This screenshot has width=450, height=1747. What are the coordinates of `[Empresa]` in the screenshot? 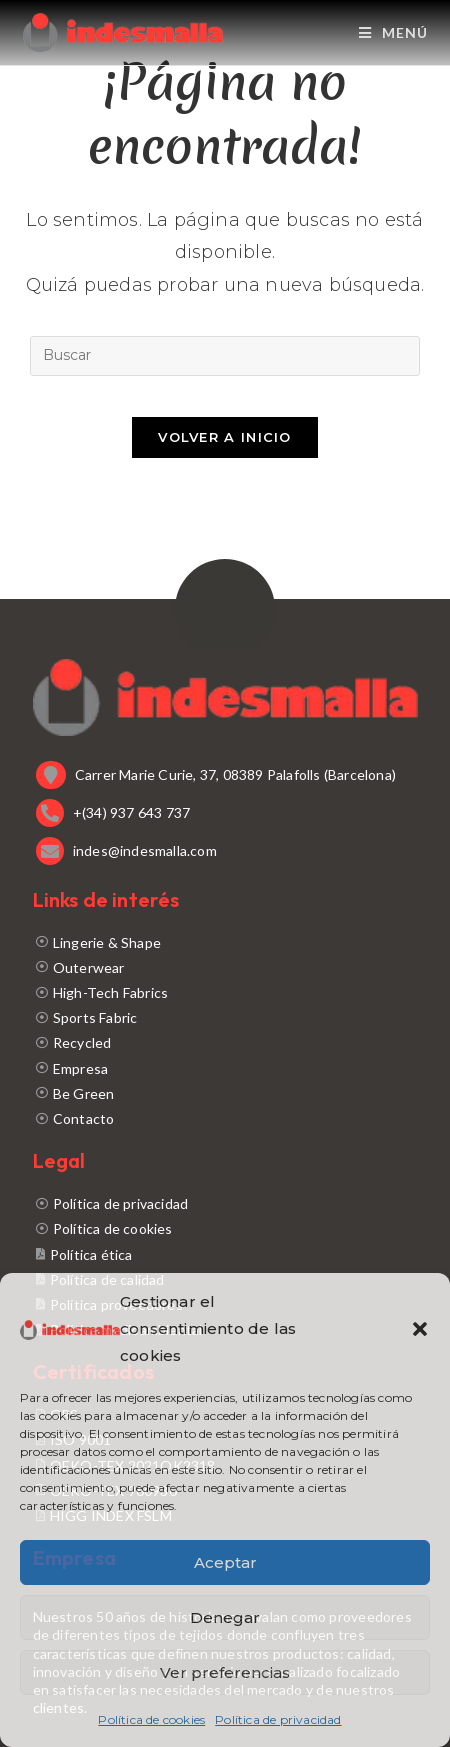 It's located at (225, 1068).